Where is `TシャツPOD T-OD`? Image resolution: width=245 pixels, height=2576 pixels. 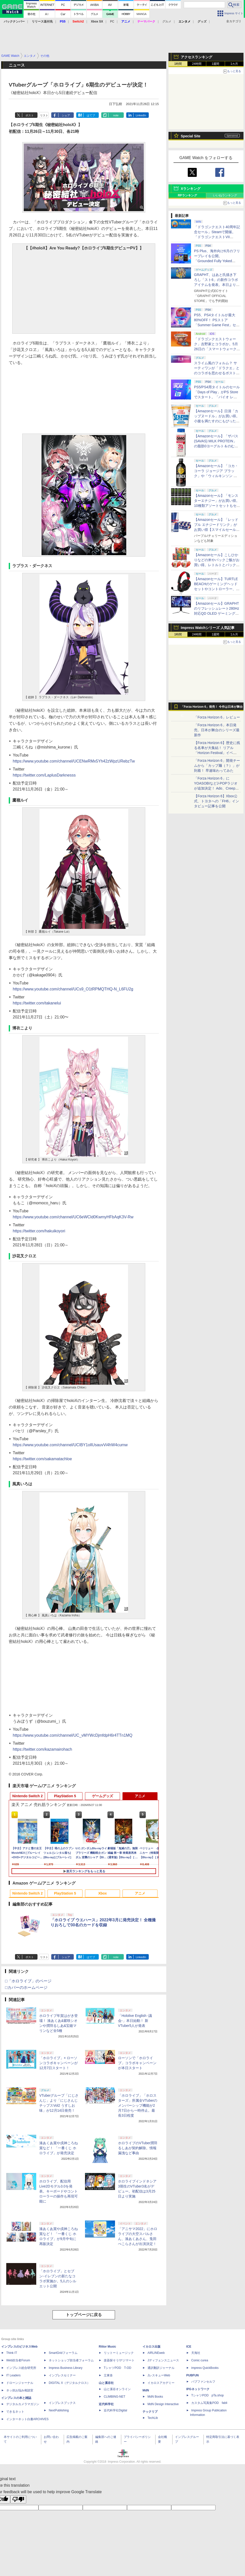
TシャツPOD T-OD is located at coordinates (117, 2368).